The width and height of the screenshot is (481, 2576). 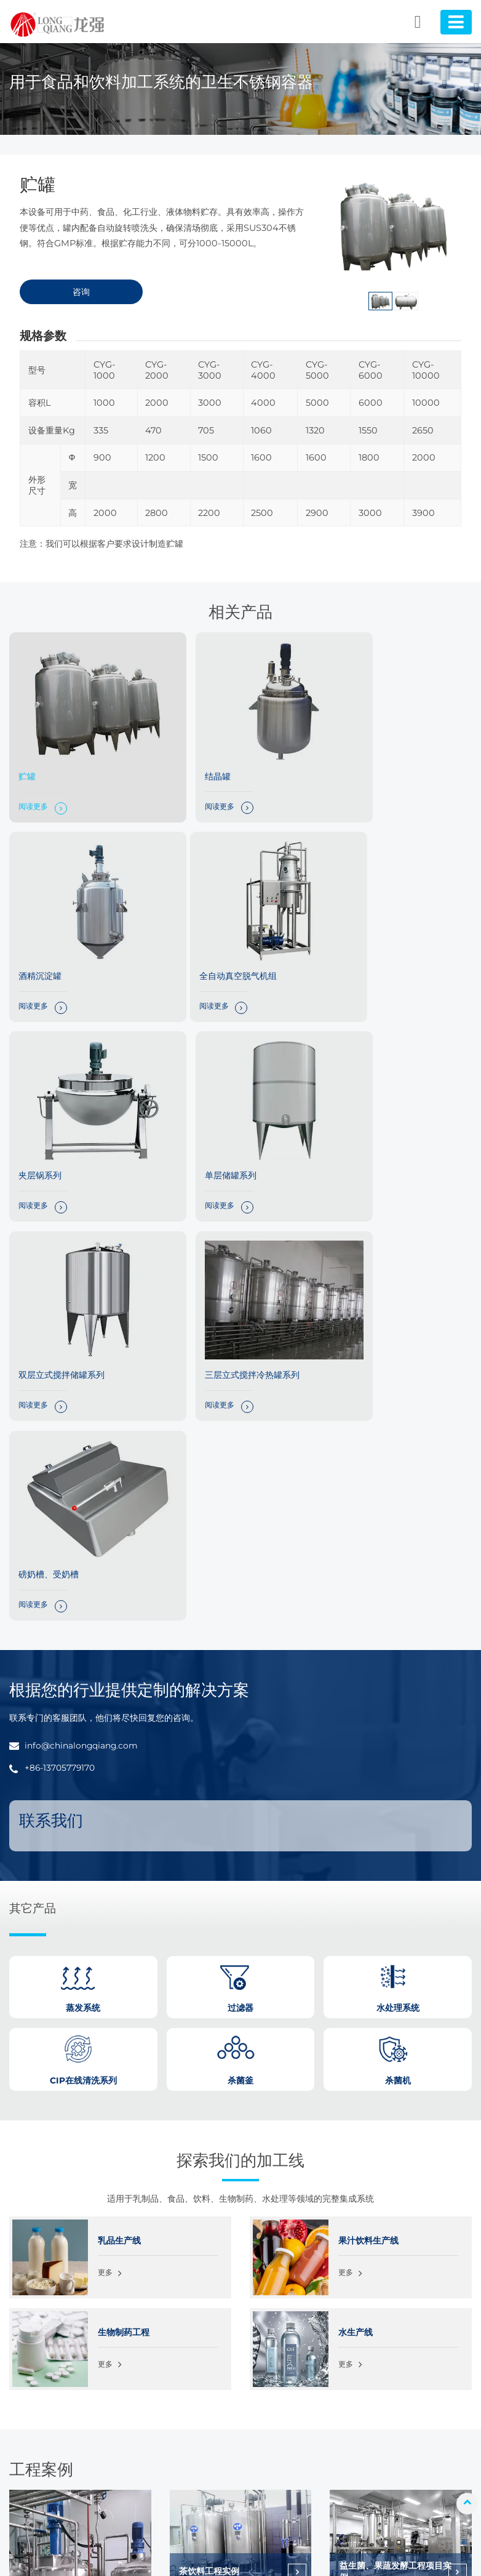 I want to click on 蒸发系统, so click(x=178, y=2416).